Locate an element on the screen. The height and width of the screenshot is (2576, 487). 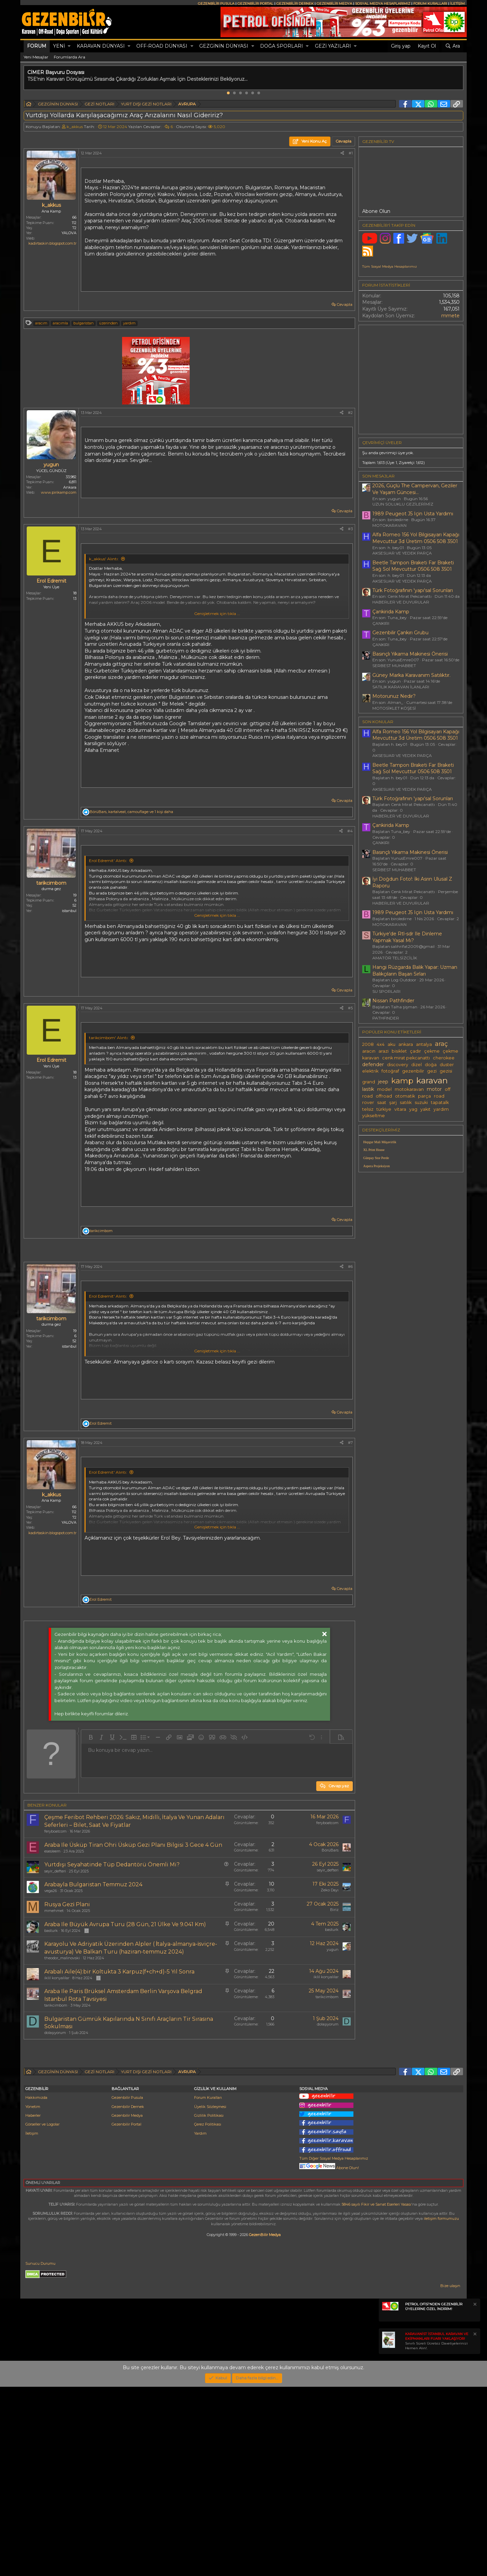
mmete is located at coordinates (450, 316).